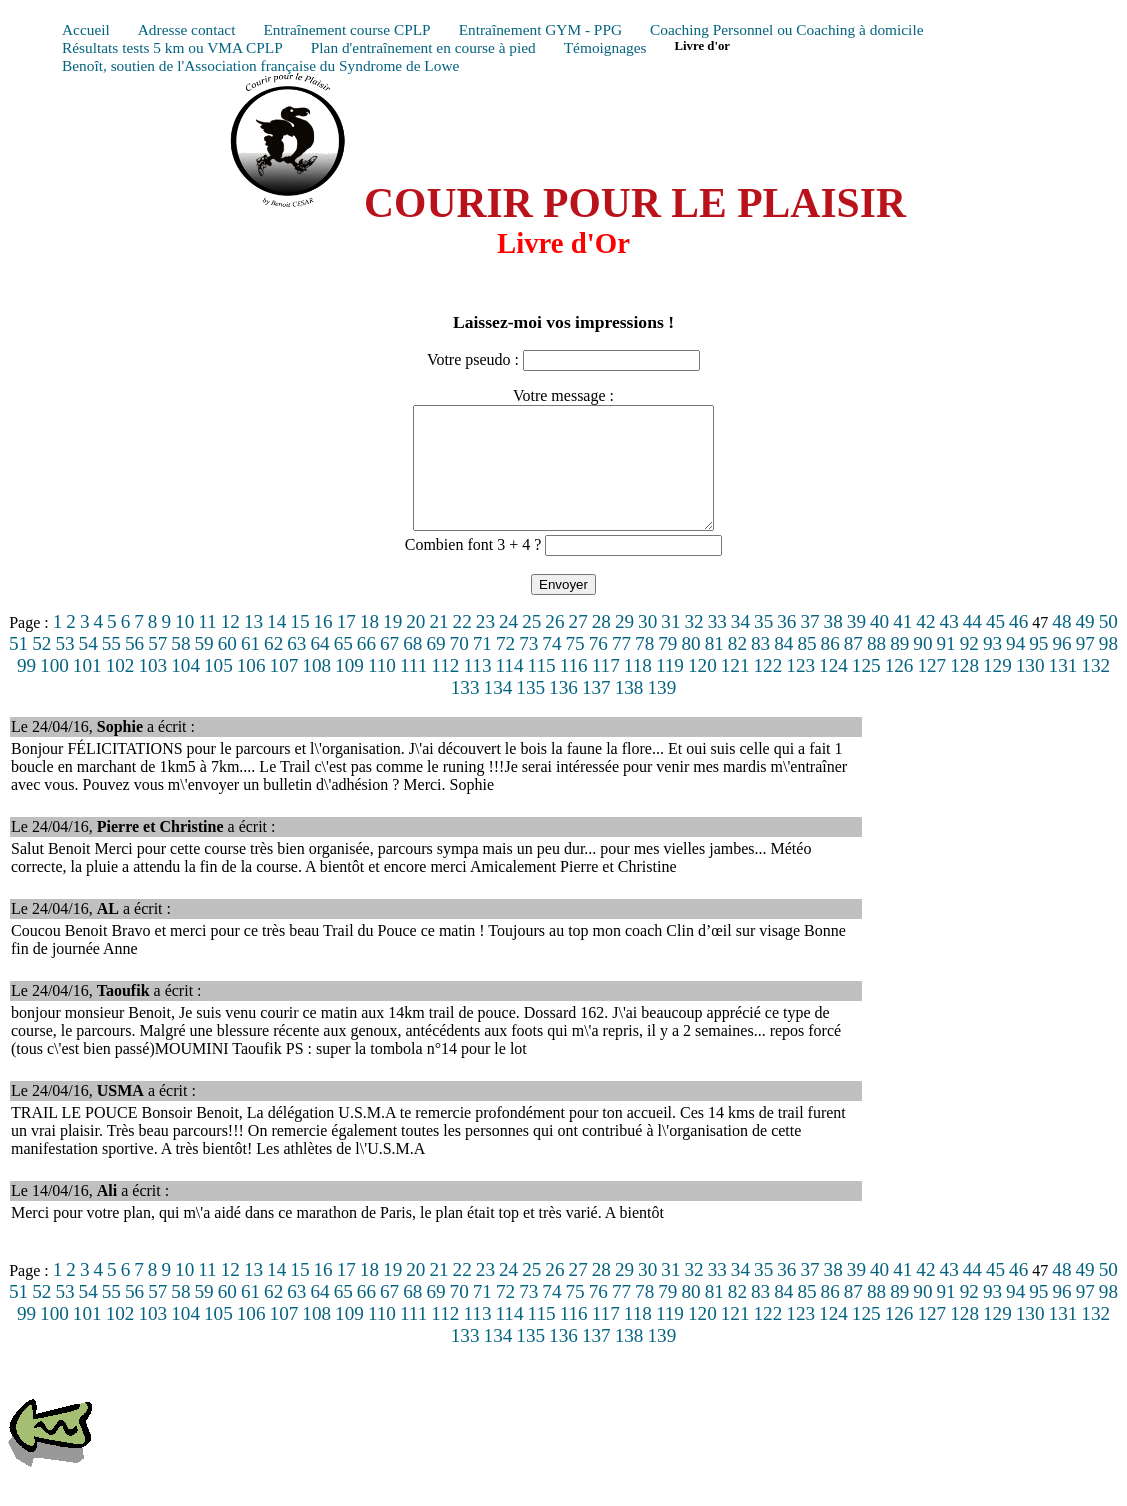  Describe the element at coordinates (86, 29) in the screenshot. I see `Accueil` at that location.